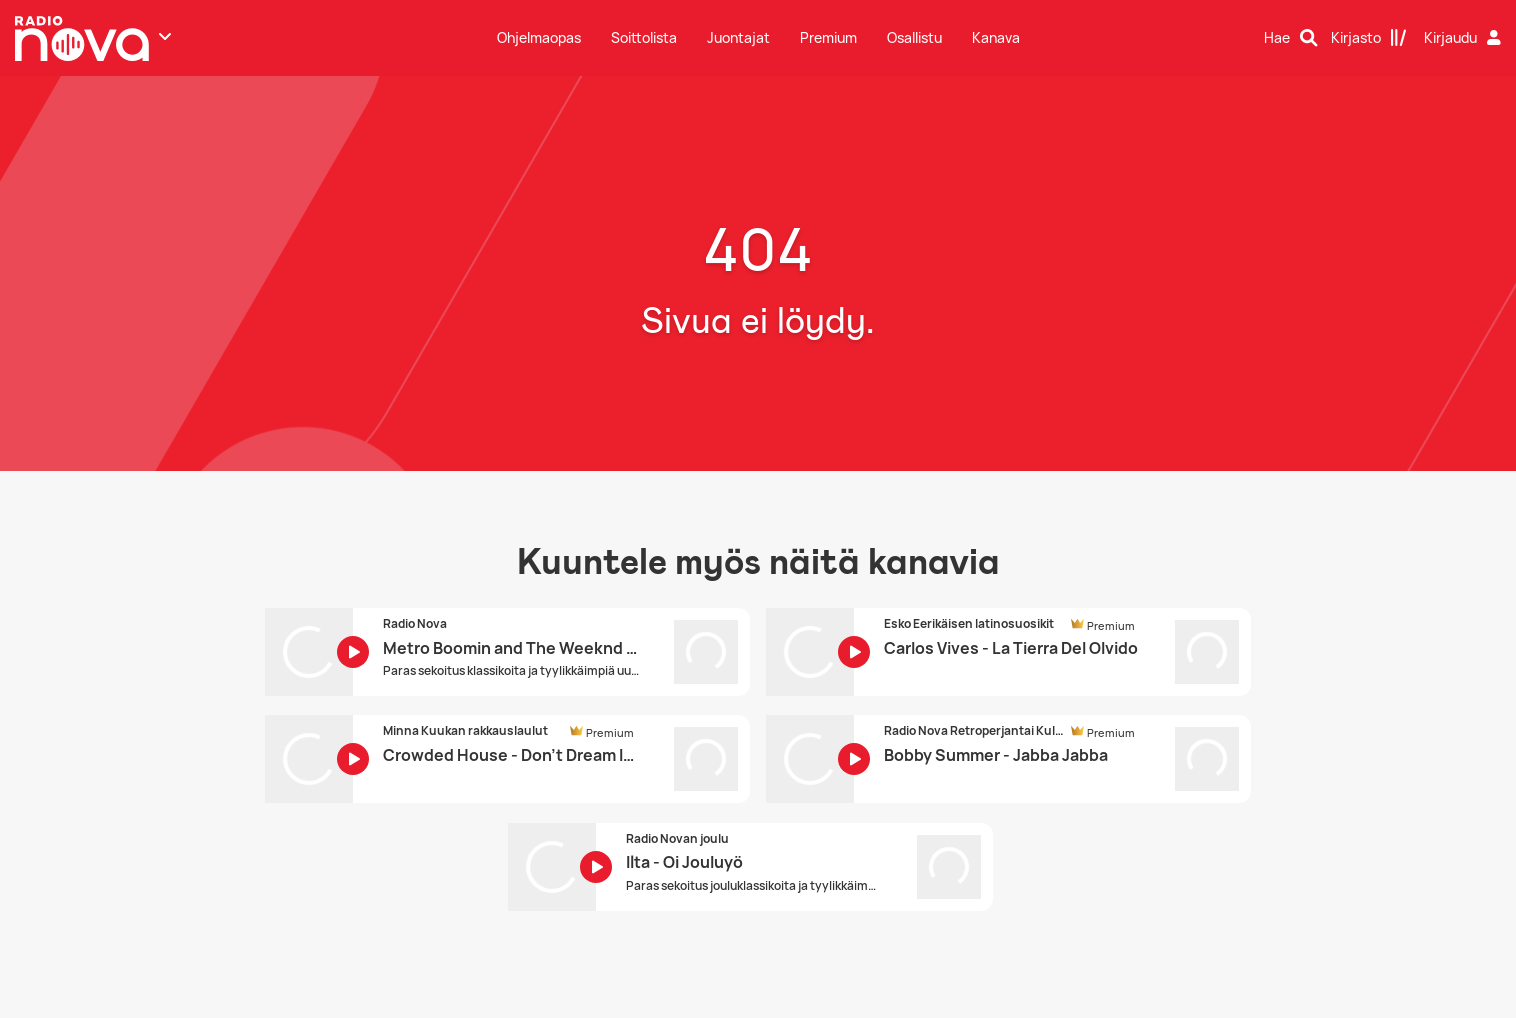  What do you see at coordinates (828, 37) in the screenshot?
I see `Premium` at bounding box center [828, 37].